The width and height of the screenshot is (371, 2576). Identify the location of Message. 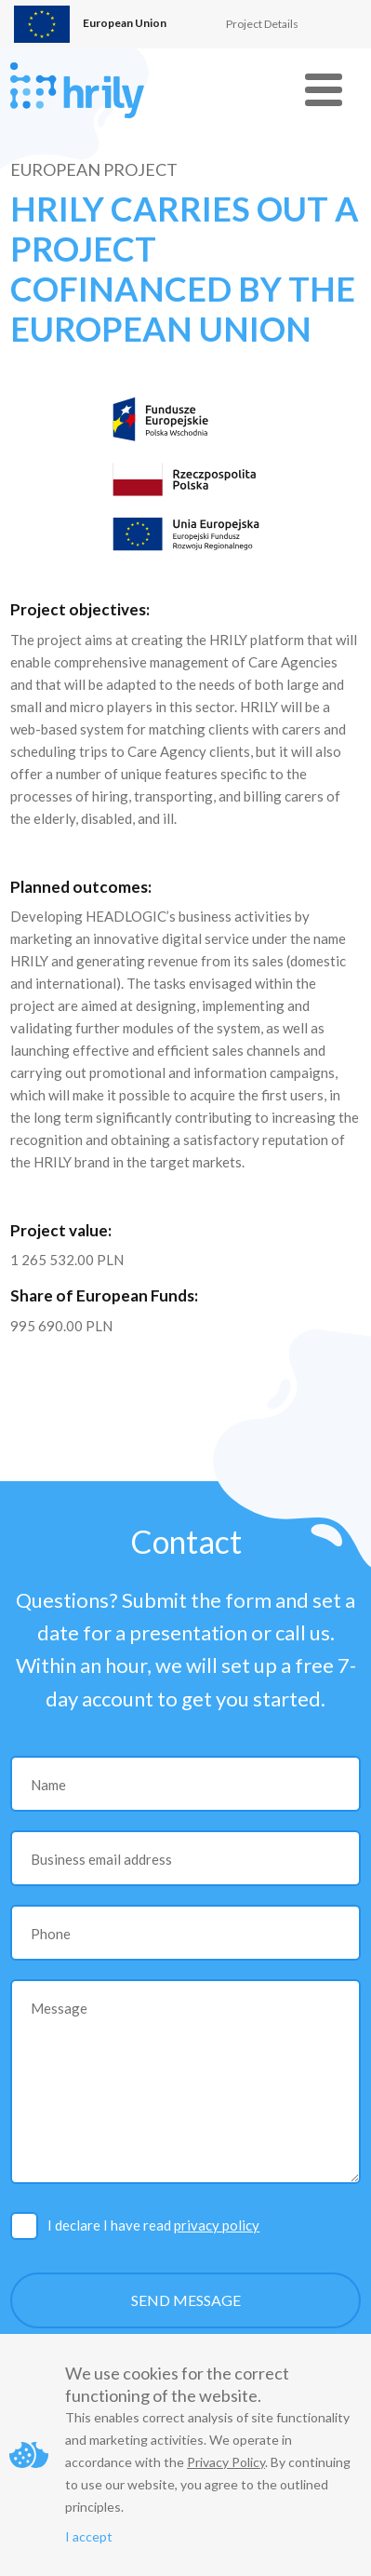
(59, 2008).